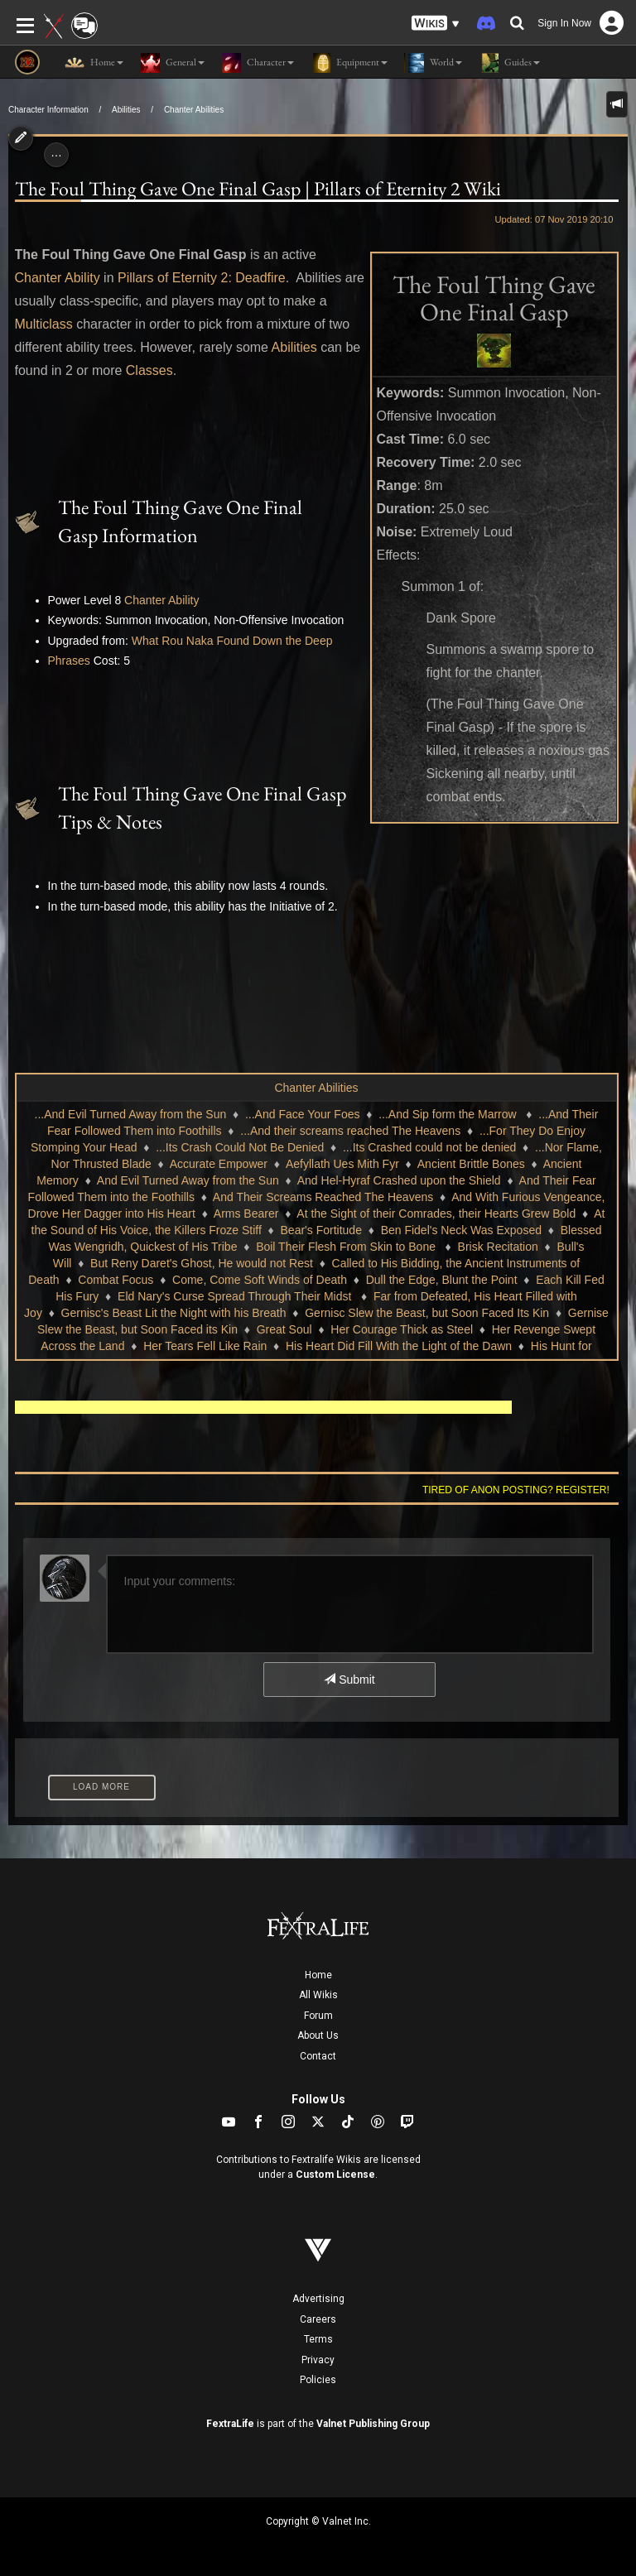  I want to click on Tired of anon posting? Register!, so click(516, 1490).